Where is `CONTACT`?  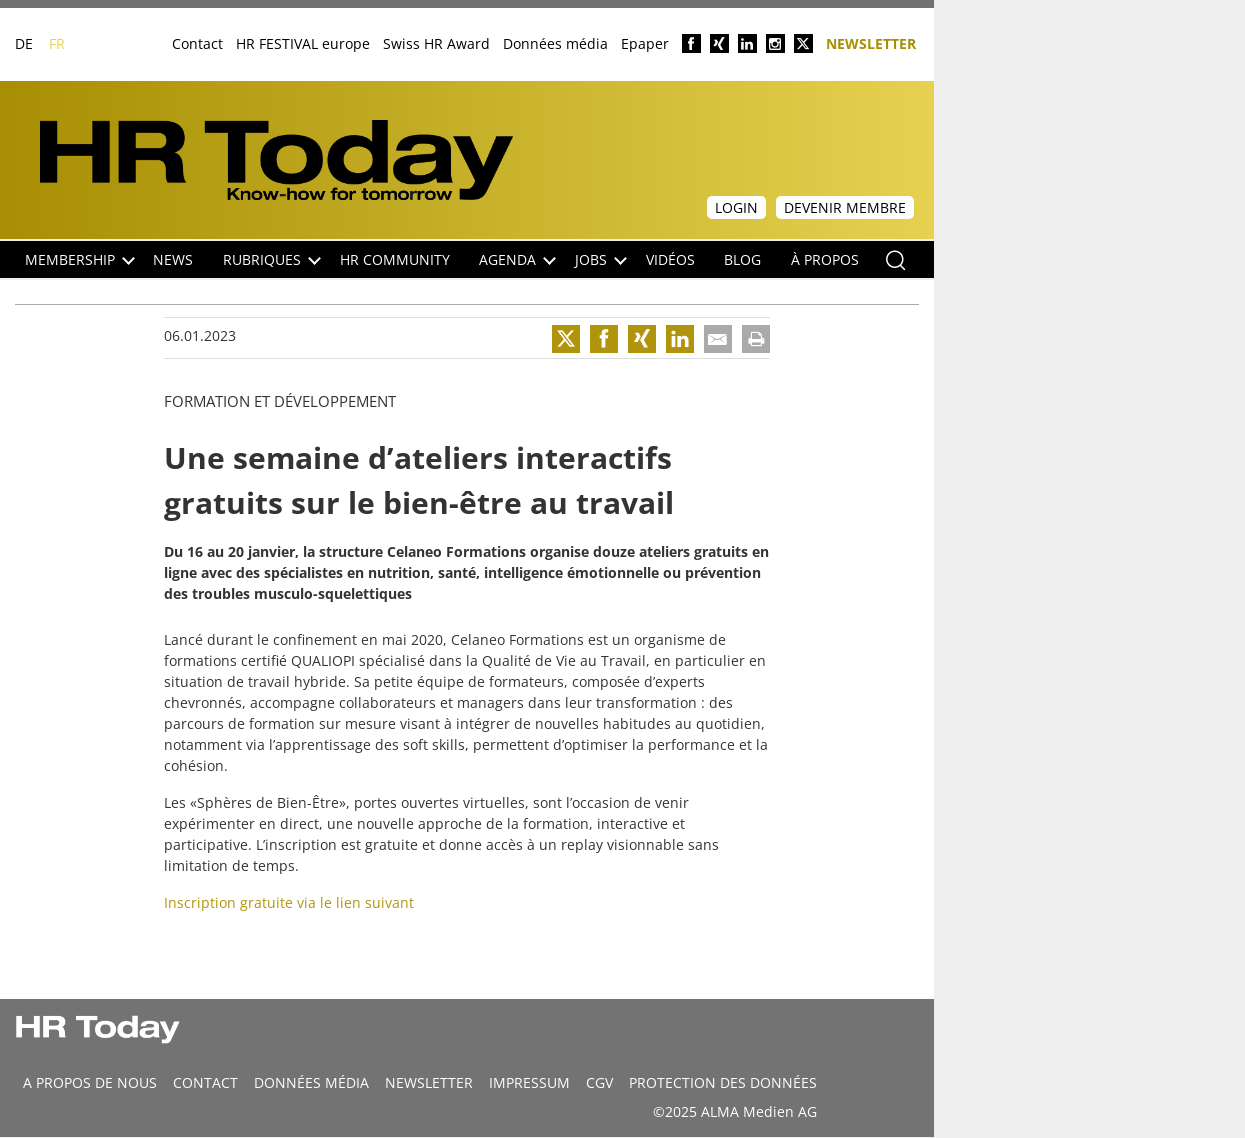 CONTACT is located at coordinates (205, 1082).